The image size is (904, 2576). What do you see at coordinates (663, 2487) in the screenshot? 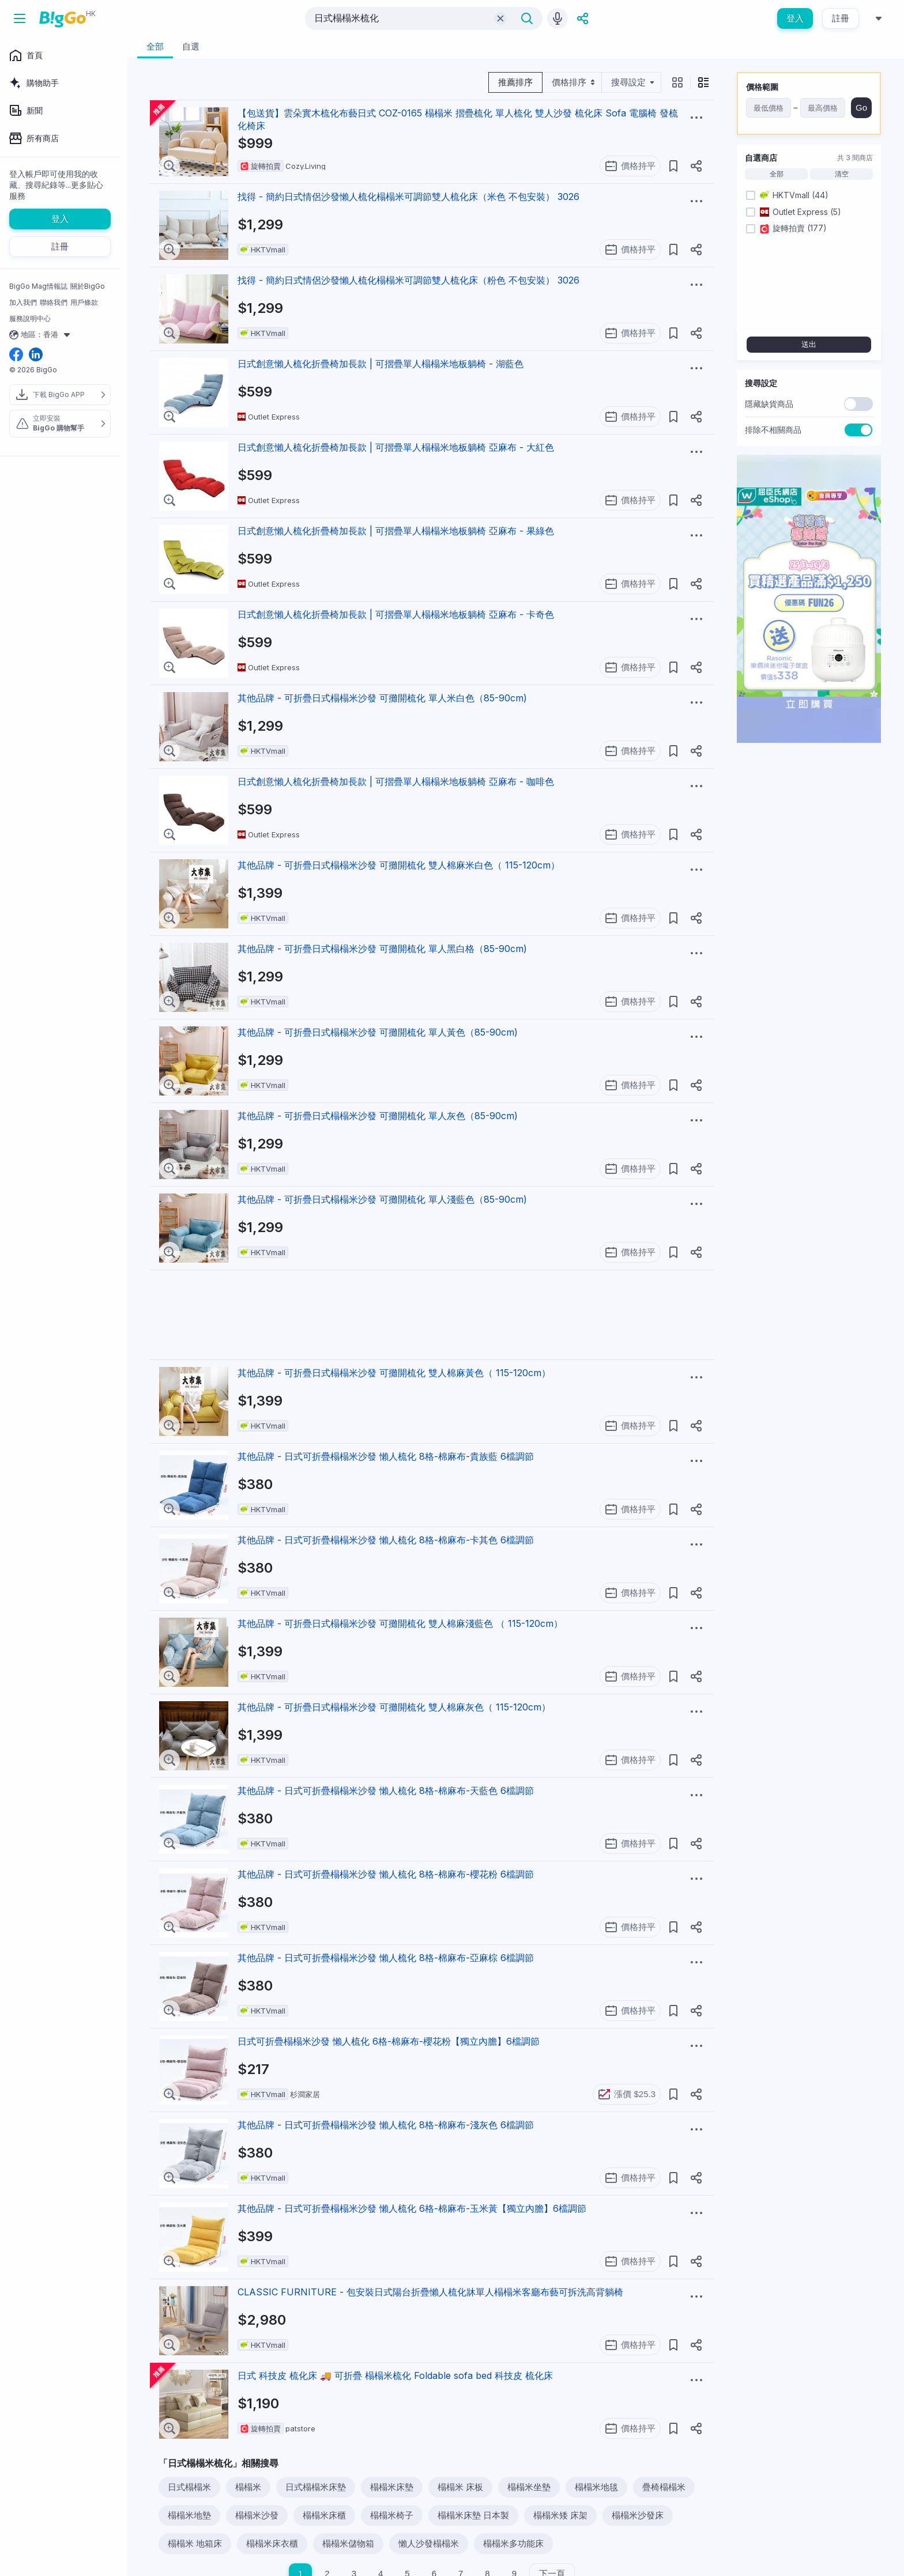
I see `疊椅榻榻米` at bounding box center [663, 2487].